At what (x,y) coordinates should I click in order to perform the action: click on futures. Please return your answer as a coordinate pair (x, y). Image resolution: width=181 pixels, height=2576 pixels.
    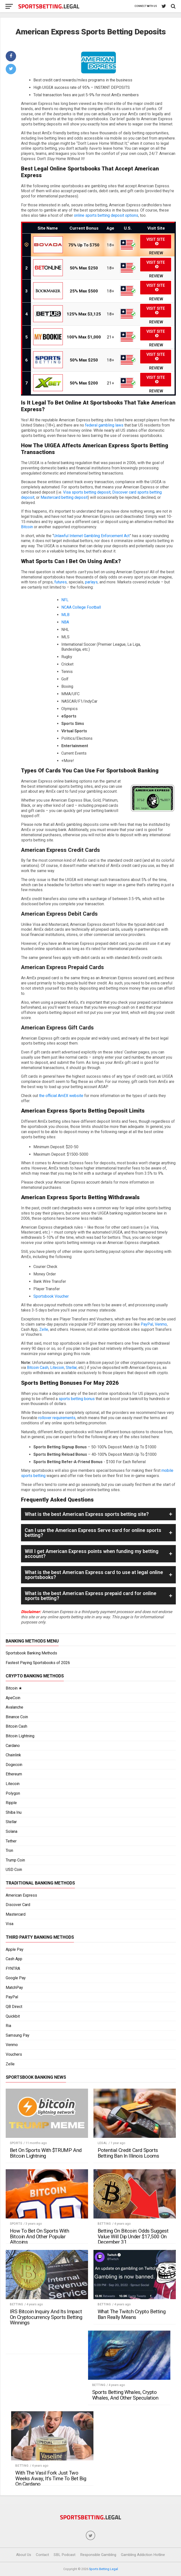
    Looking at the image, I should click on (60, 582).